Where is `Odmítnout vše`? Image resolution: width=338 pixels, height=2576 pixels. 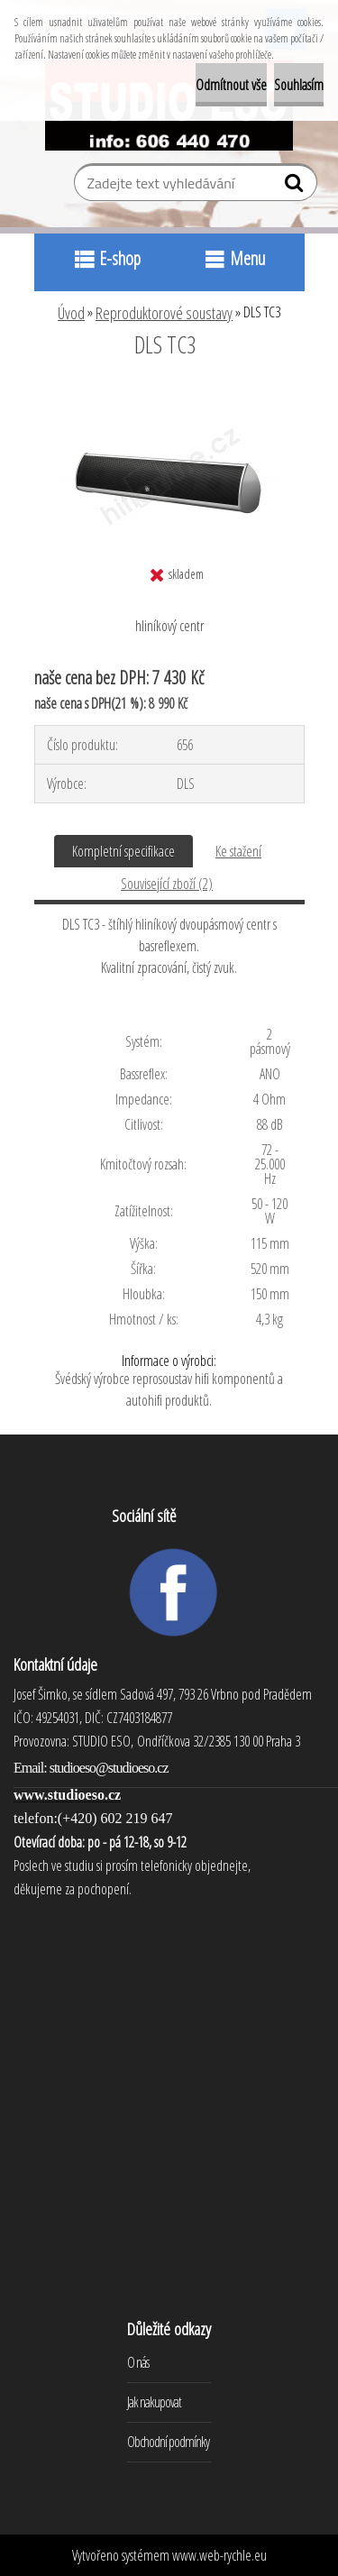
Odmítnout vše is located at coordinates (231, 85).